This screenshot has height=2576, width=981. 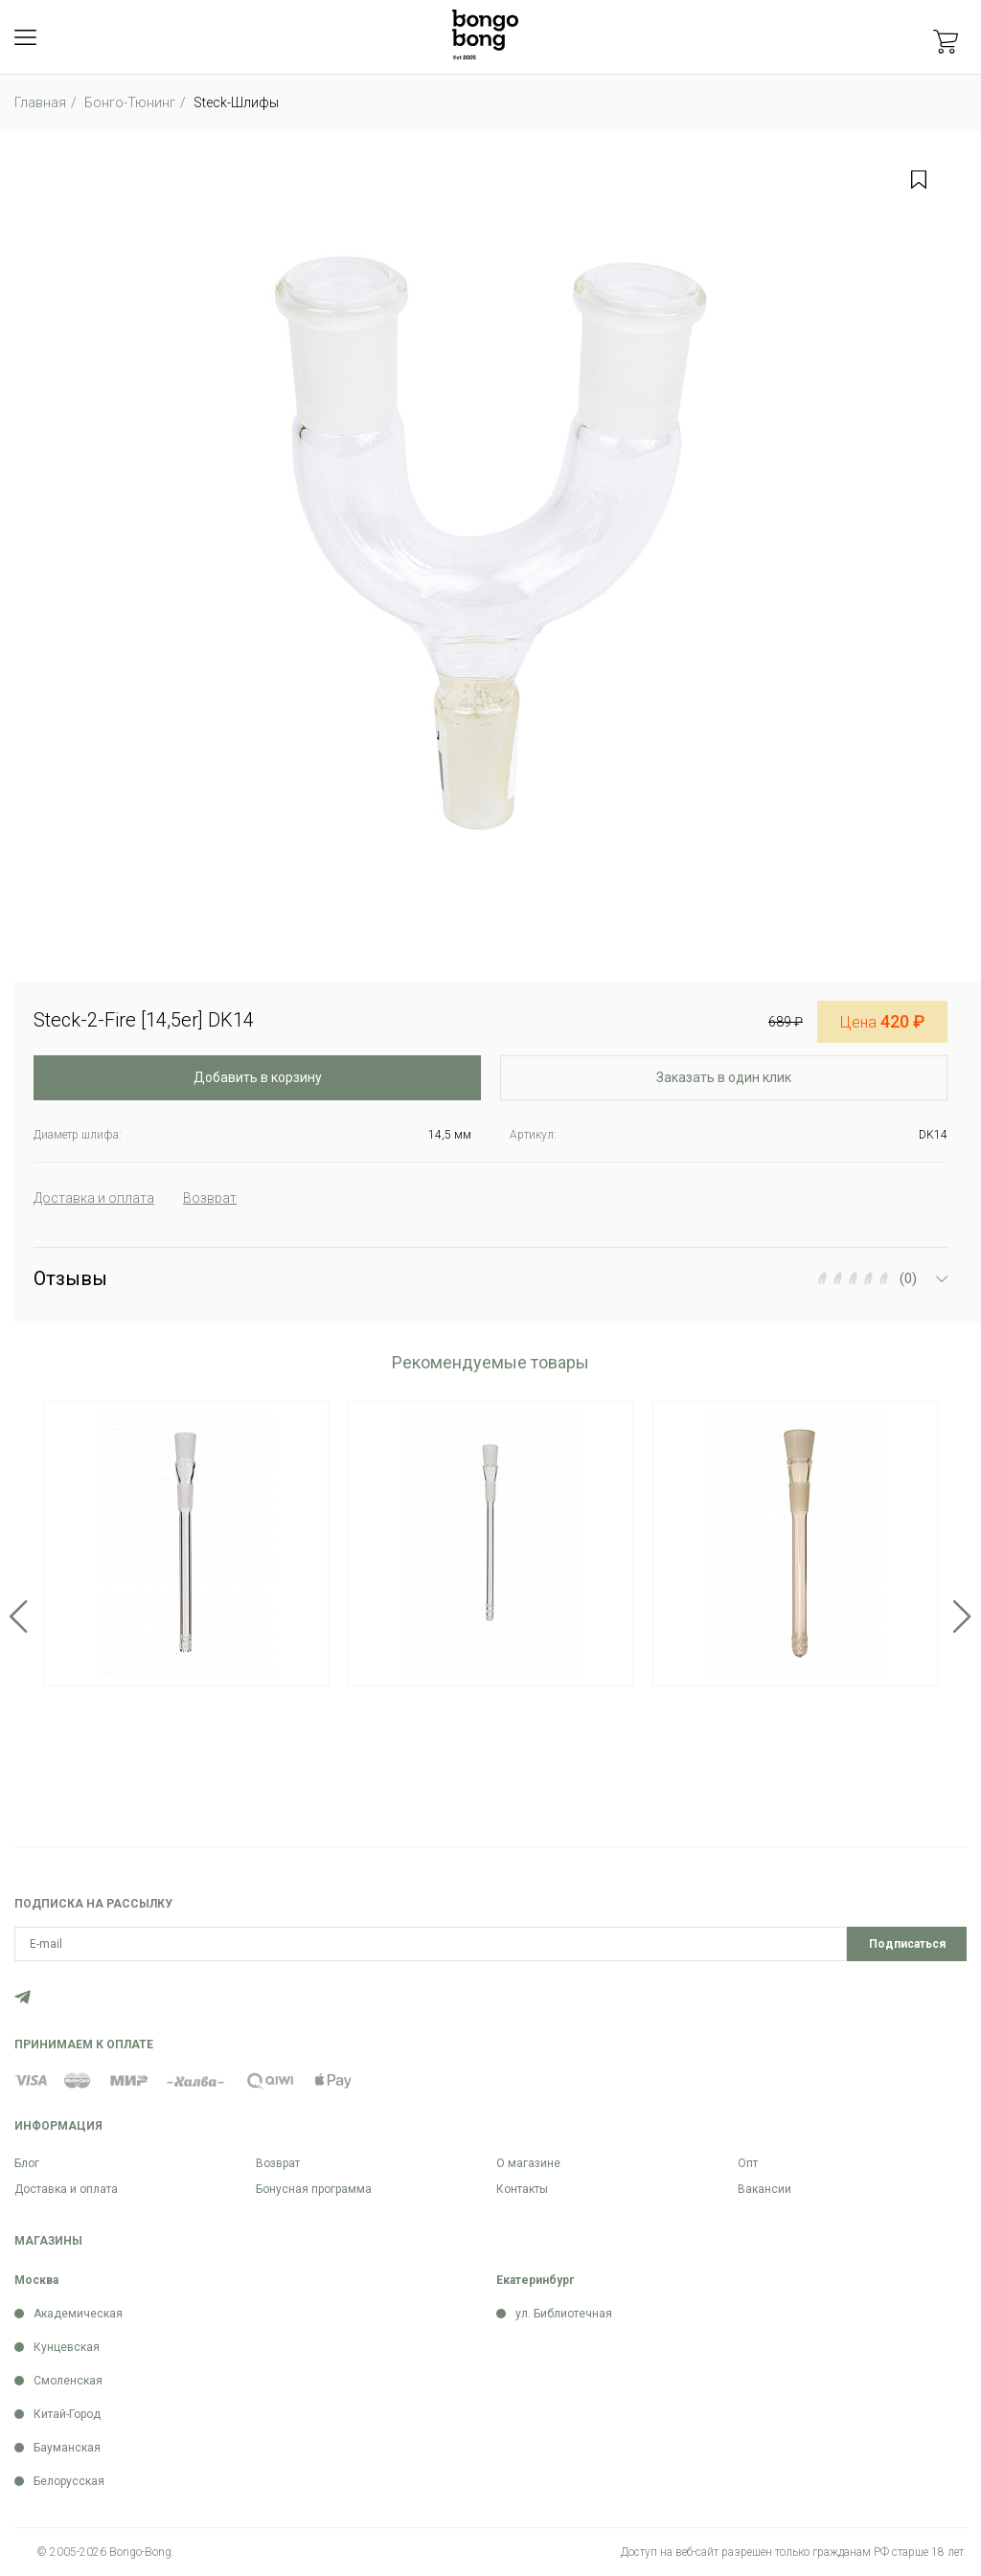 What do you see at coordinates (210, 1198) in the screenshot?
I see `Возврат [tab]` at bounding box center [210, 1198].